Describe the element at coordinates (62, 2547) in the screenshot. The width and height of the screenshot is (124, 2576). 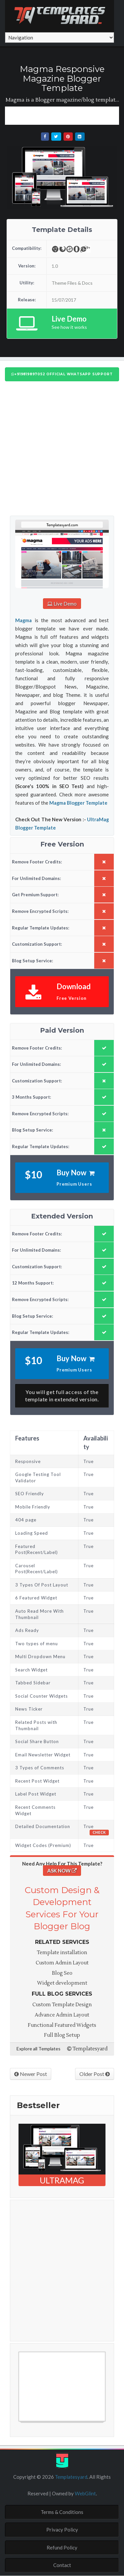
I see `Refund Policy` at that location.